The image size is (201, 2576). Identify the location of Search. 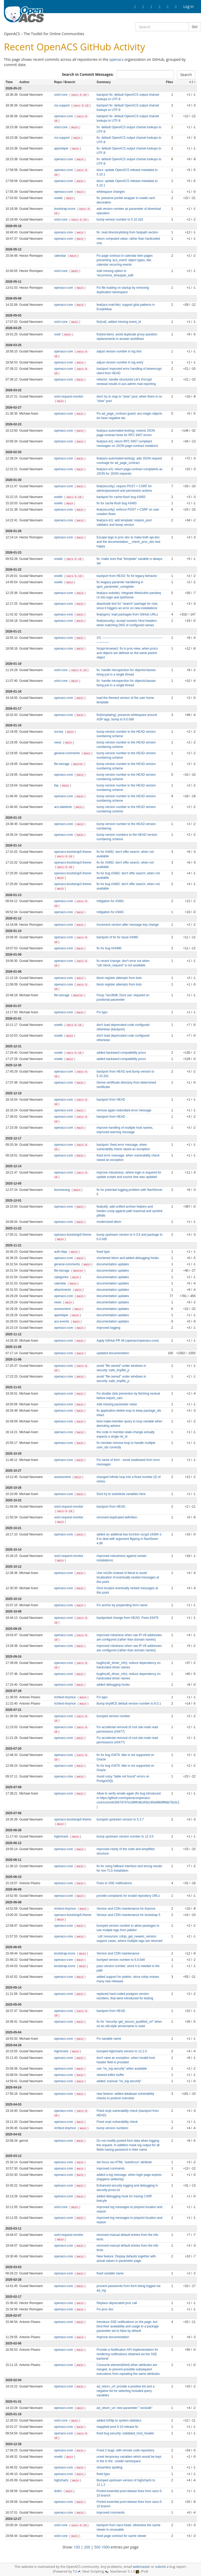
(186, 74).